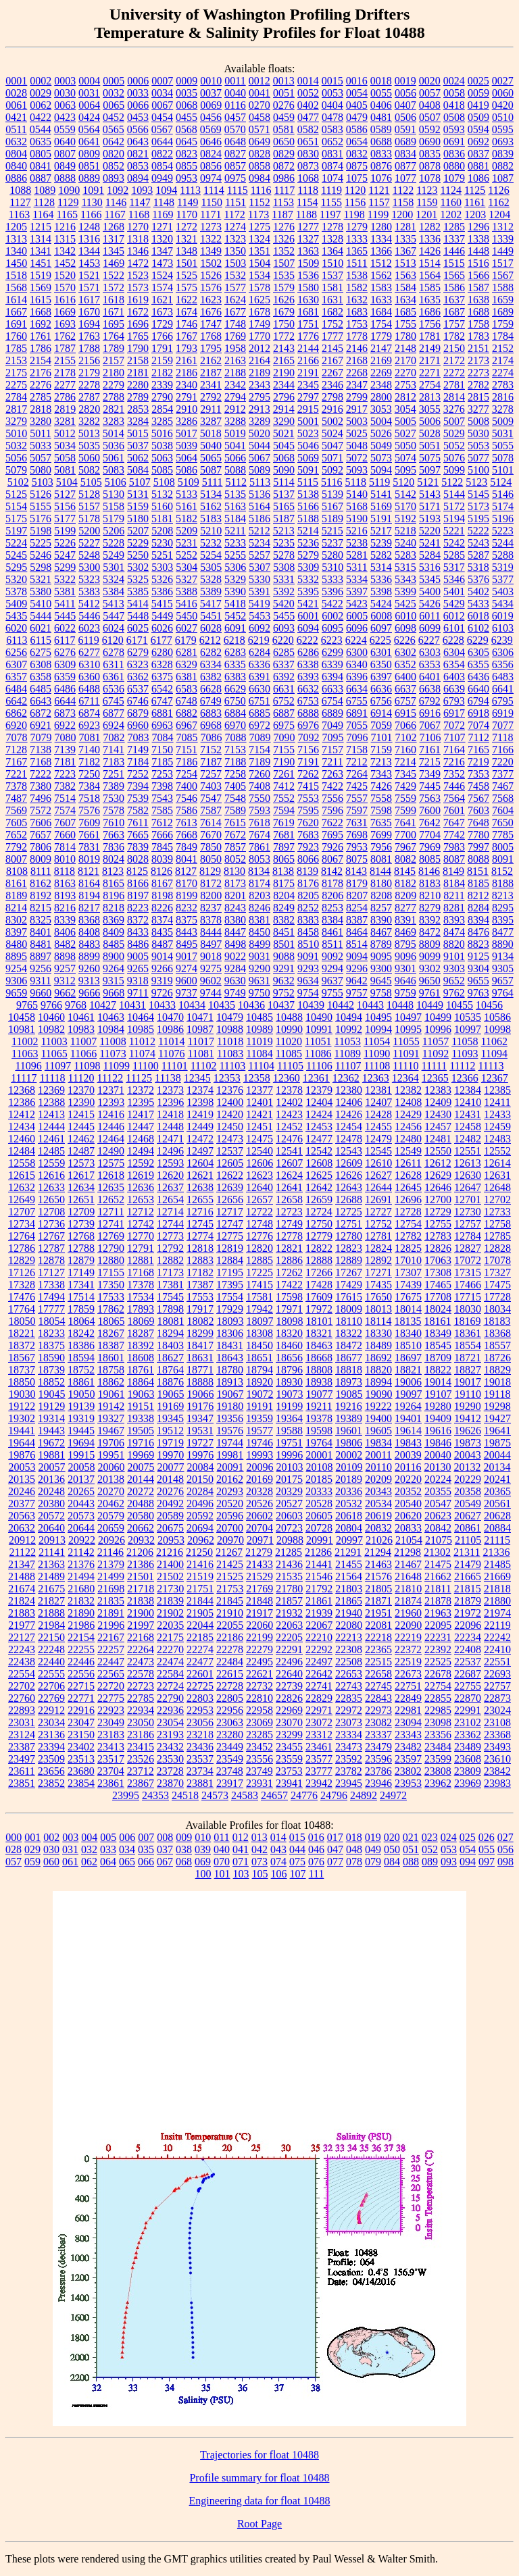  What do you see at coordinates (40, 360) in the screenshot?
I see `2154` at bounding box center [40, 360].